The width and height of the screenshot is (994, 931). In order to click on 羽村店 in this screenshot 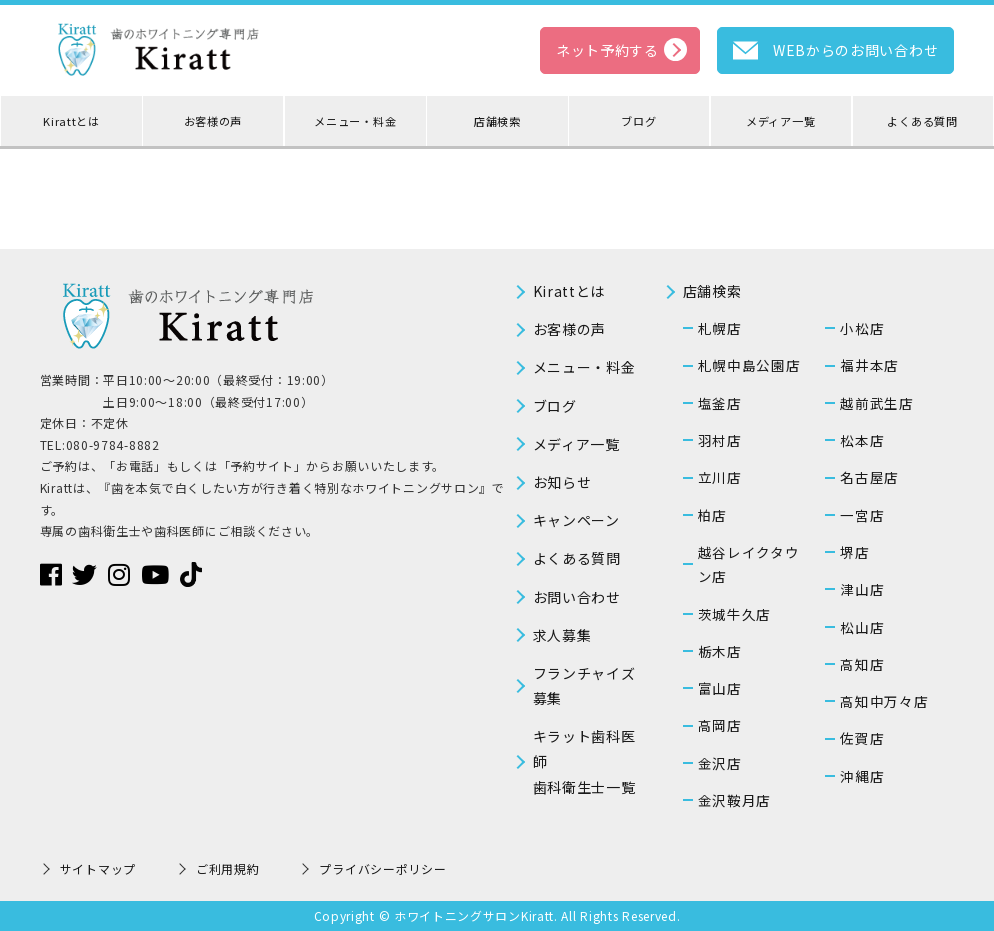, I will do `click(720, 440)`.